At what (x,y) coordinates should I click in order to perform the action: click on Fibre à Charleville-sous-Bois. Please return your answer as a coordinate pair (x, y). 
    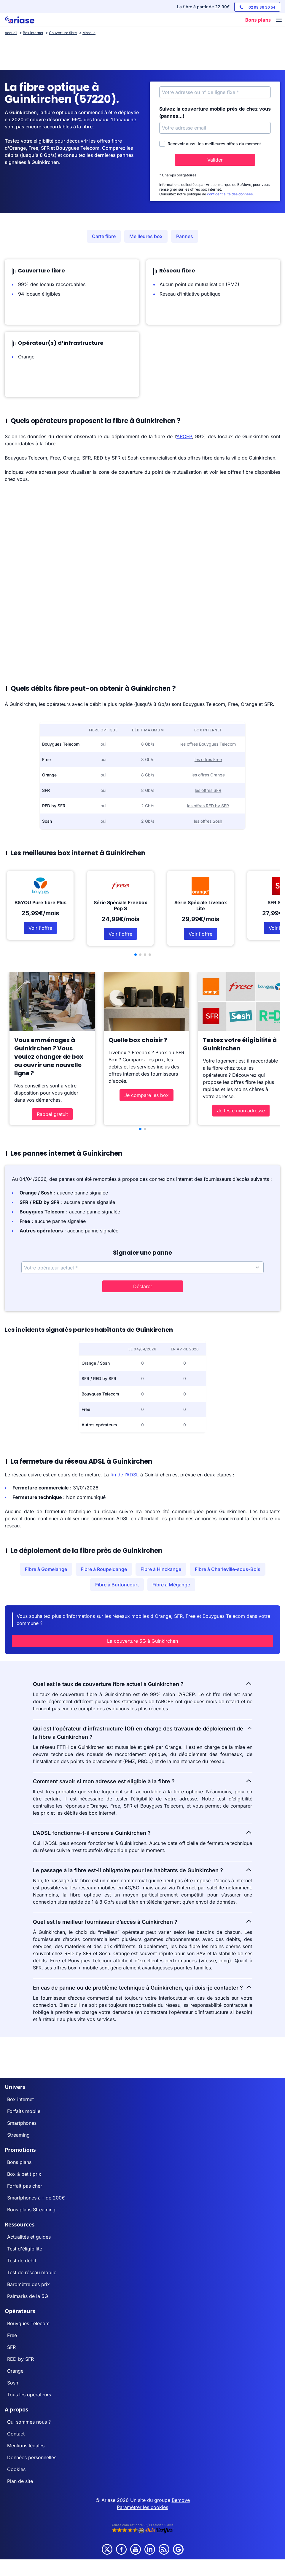
    Looking at the image, I should click on (227, 1569).